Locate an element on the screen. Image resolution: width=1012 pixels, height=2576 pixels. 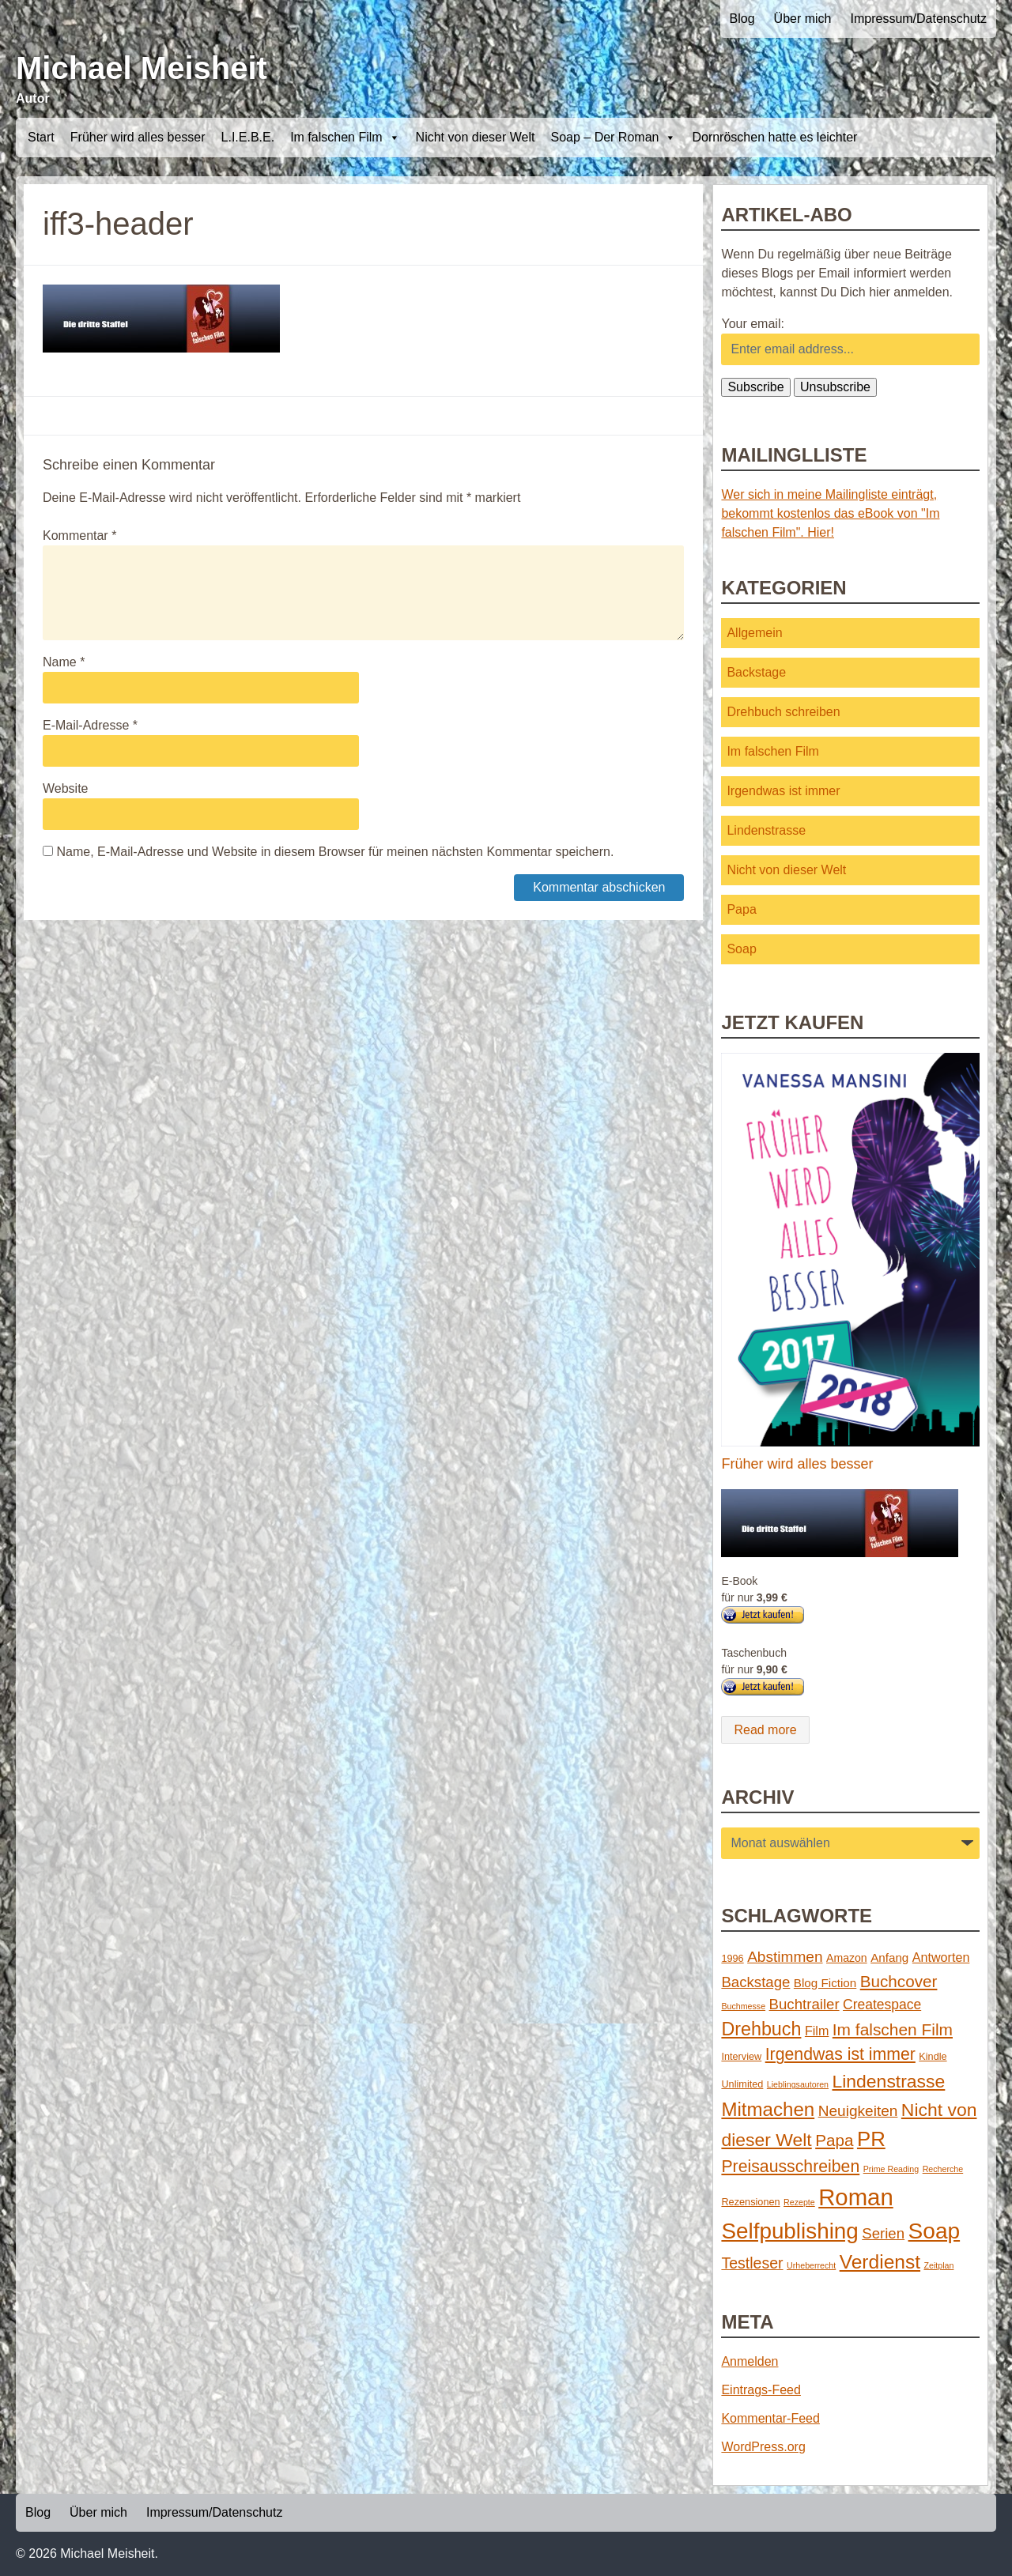
Irgendwas ist immer [Irgendwas ist immer (16 Einträge)] is located at coordinates (840, 2054).